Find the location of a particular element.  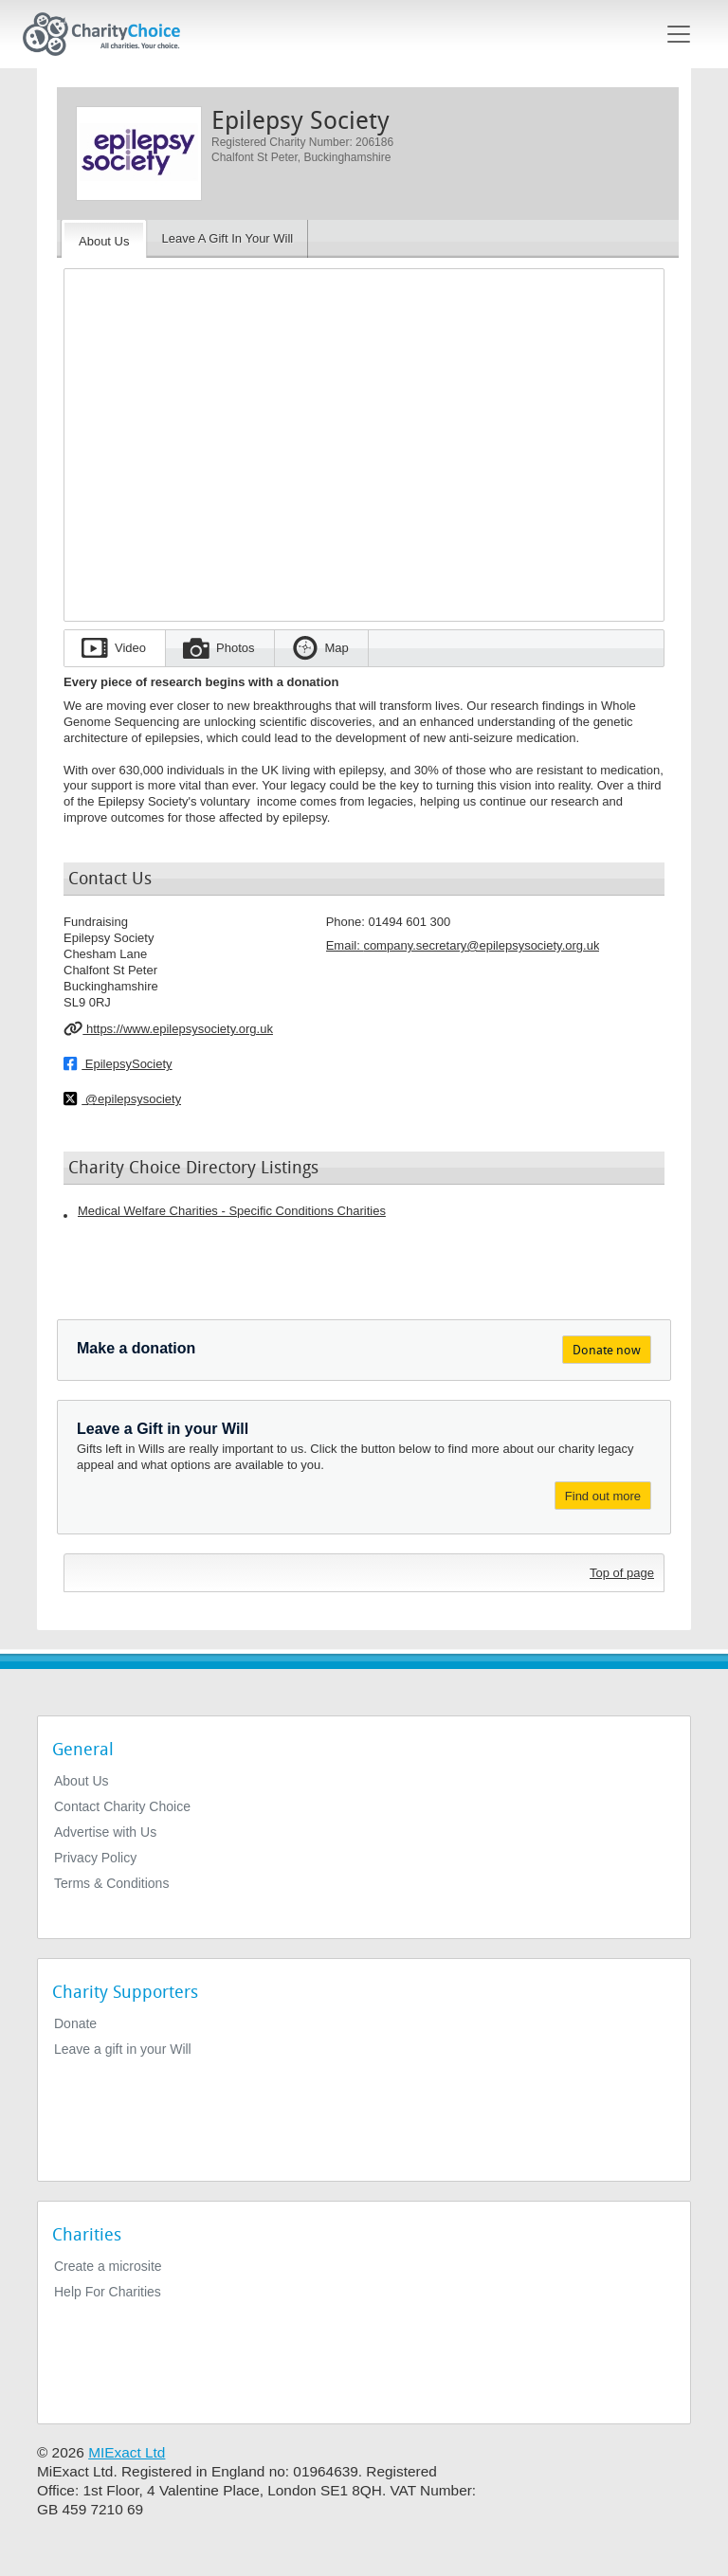

Donate is located at coordinates (75, 2023).